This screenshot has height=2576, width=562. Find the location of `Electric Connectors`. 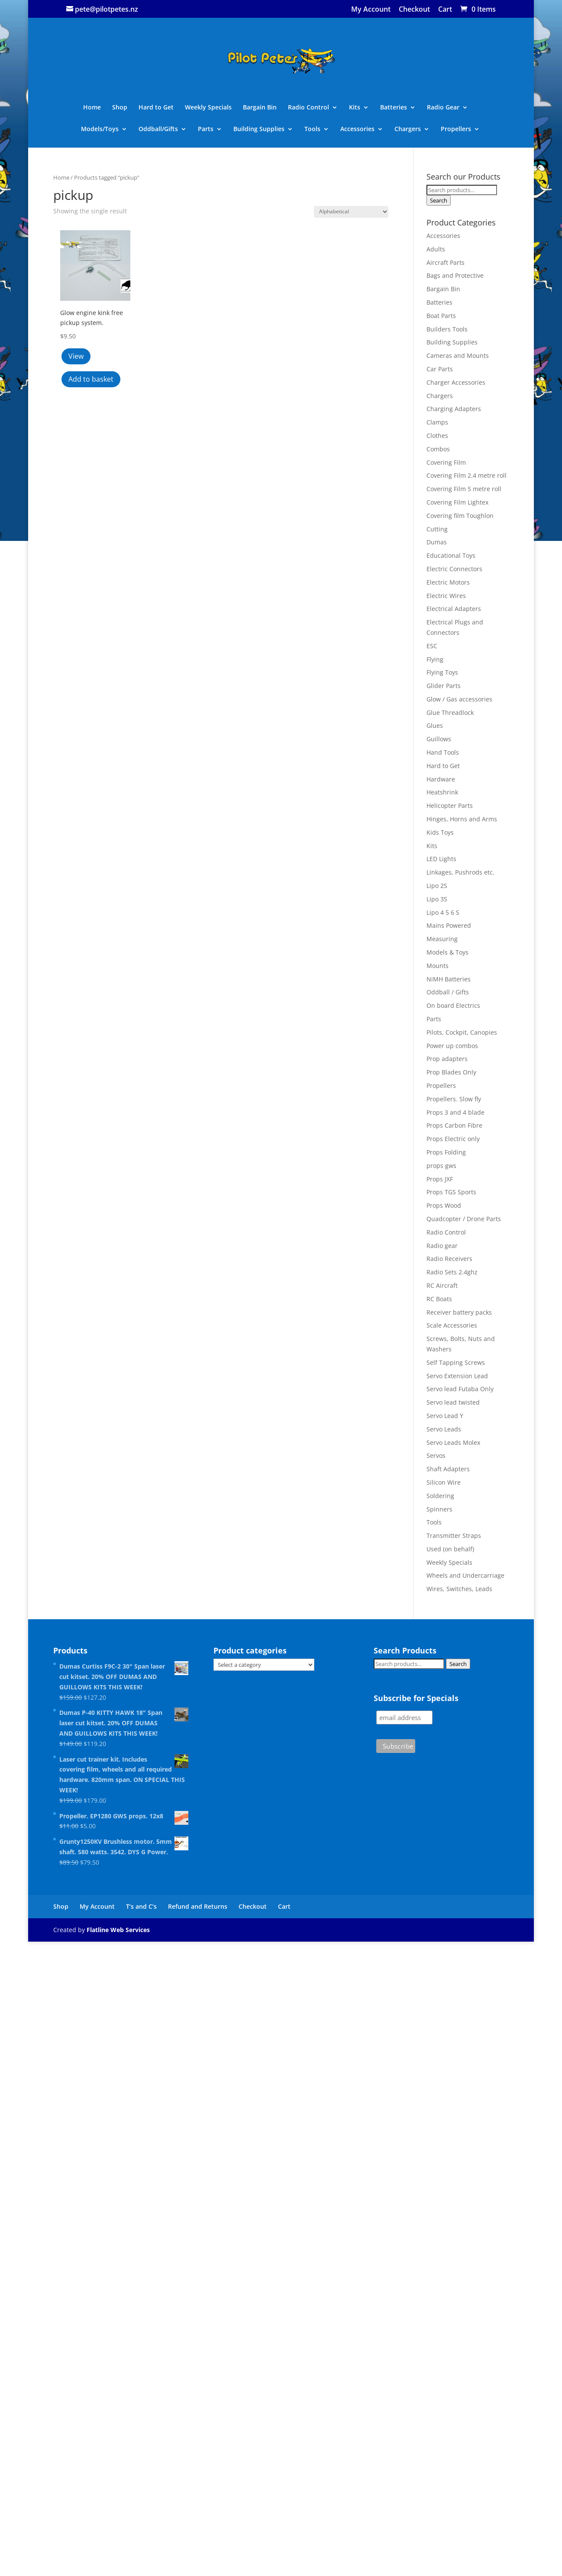

Electric Connectors is located at coordinates (454, 569).